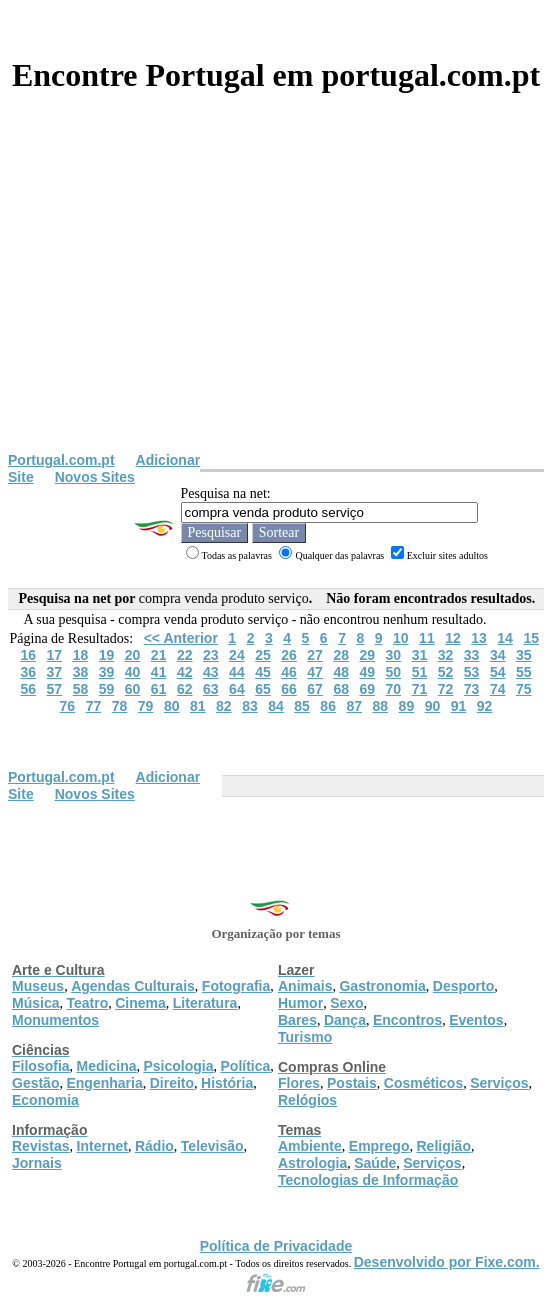  Describe the element at coordinates (499, 1083) in the screenshot. I see `Serviços` at that location.